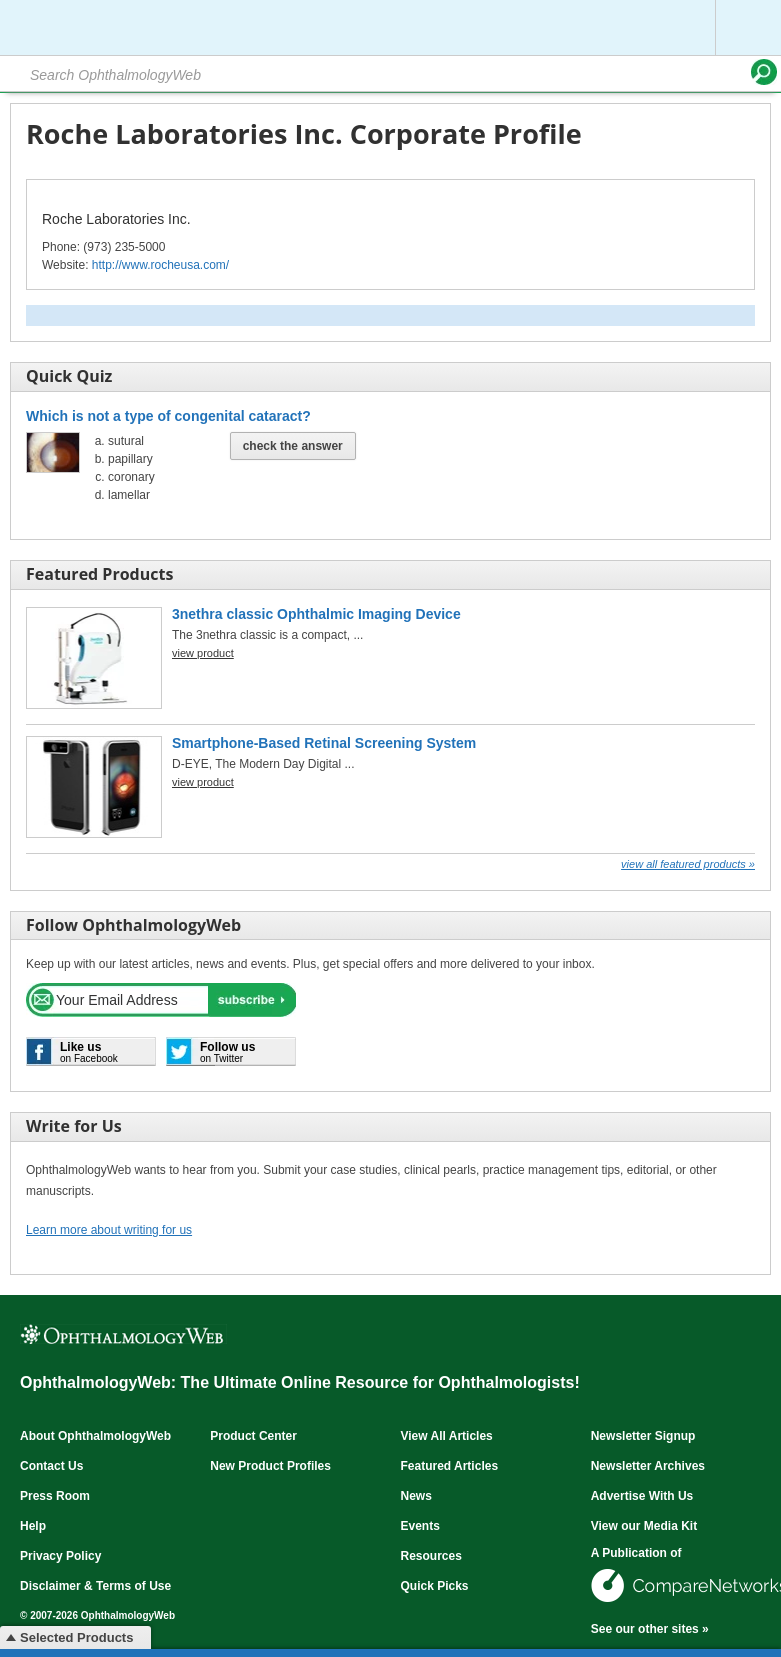  Describe the element at coordinates (446, 1436) in the screenshot. I see `View All Articles` at that location.